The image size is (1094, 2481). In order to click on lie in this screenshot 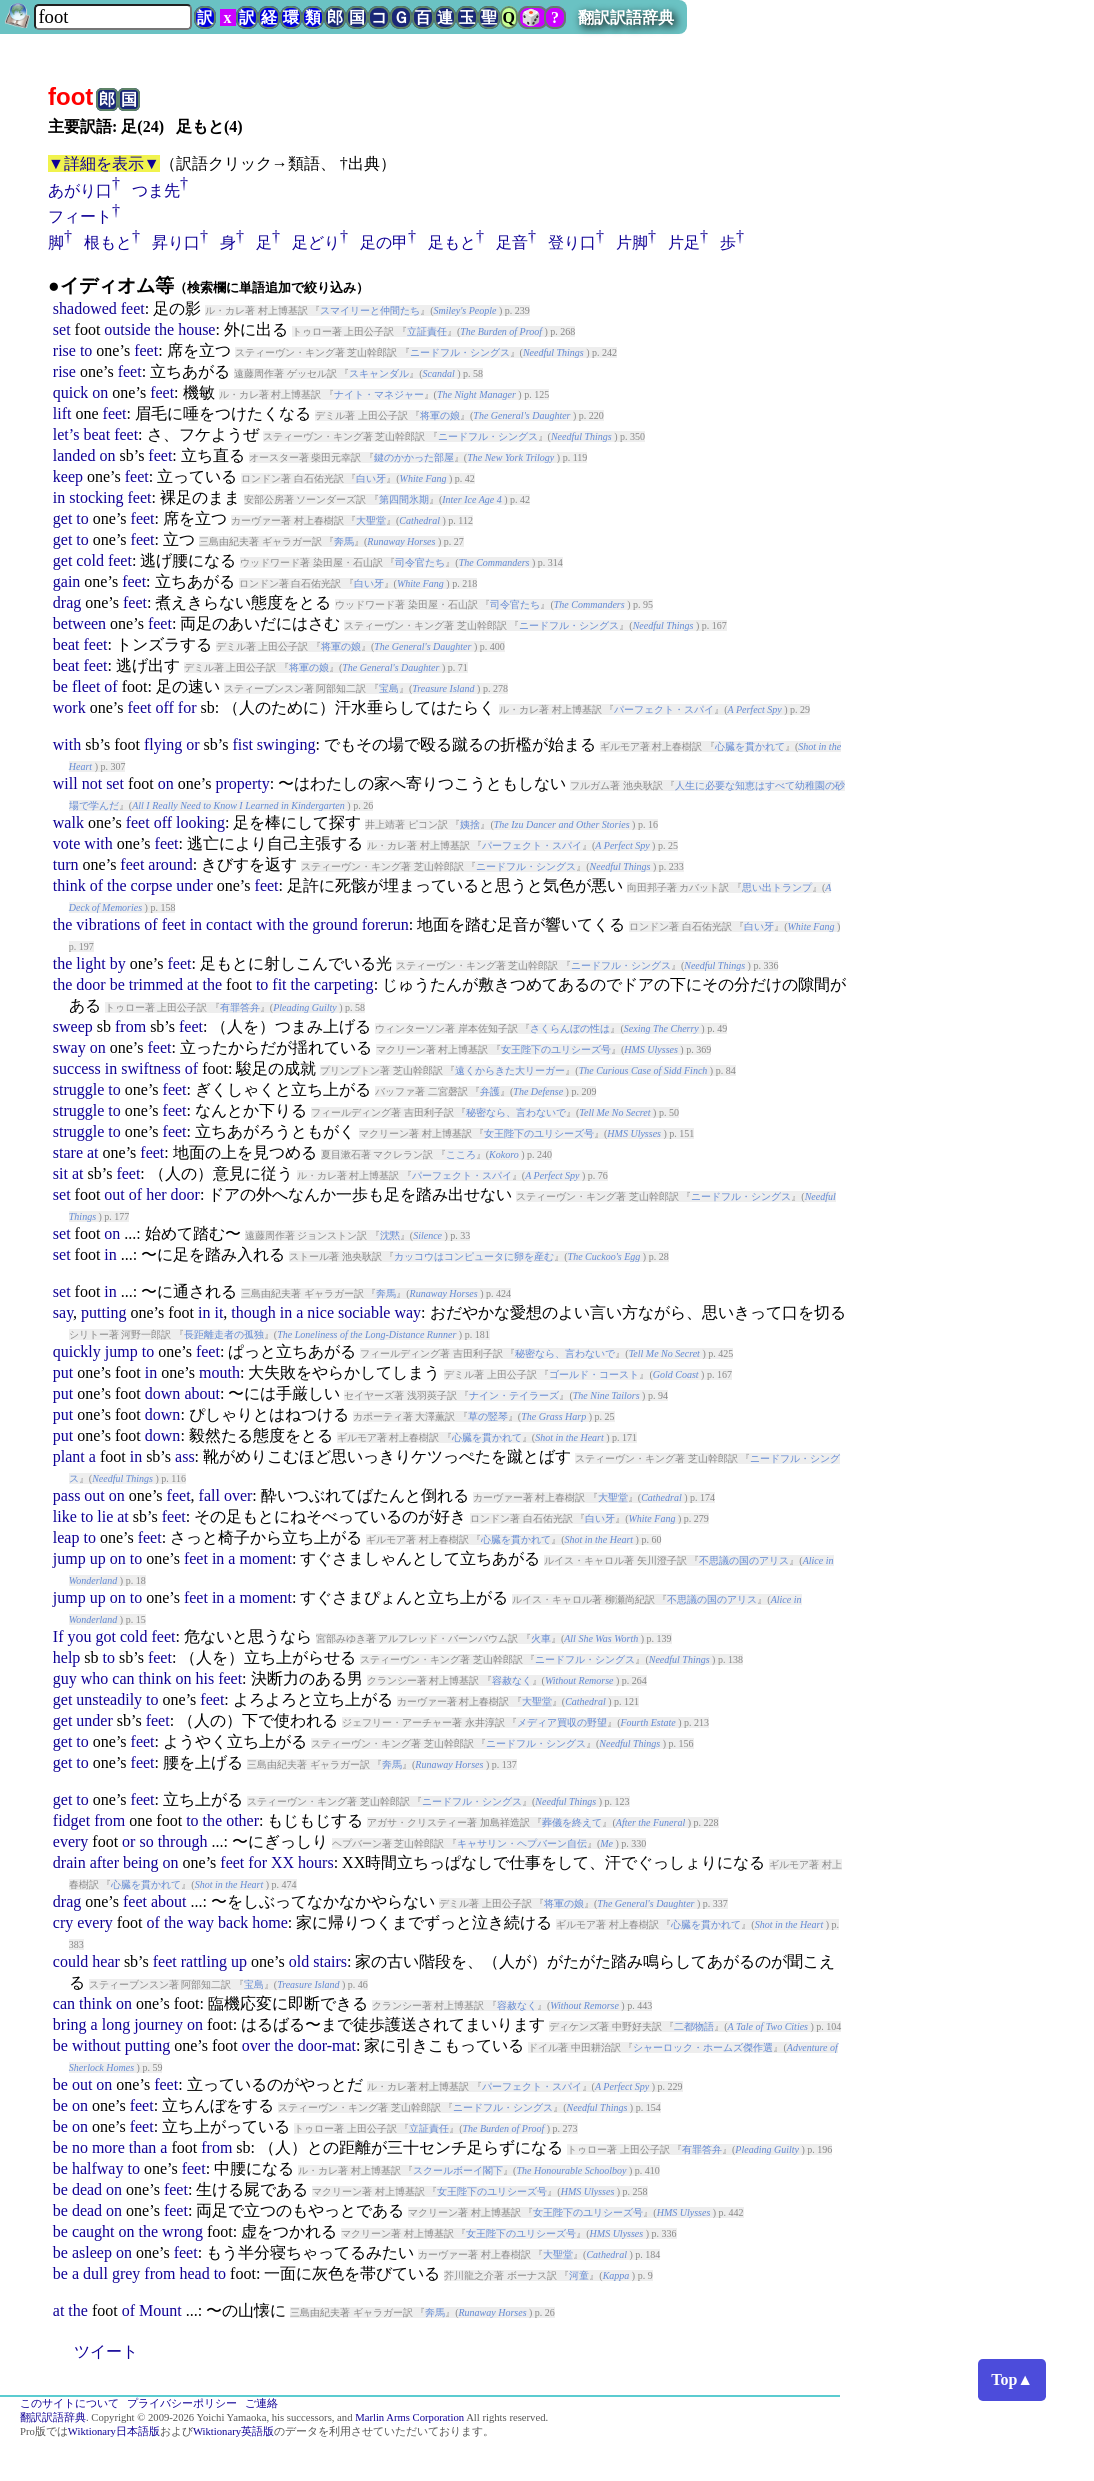, I will do `click(105, 1516)`.